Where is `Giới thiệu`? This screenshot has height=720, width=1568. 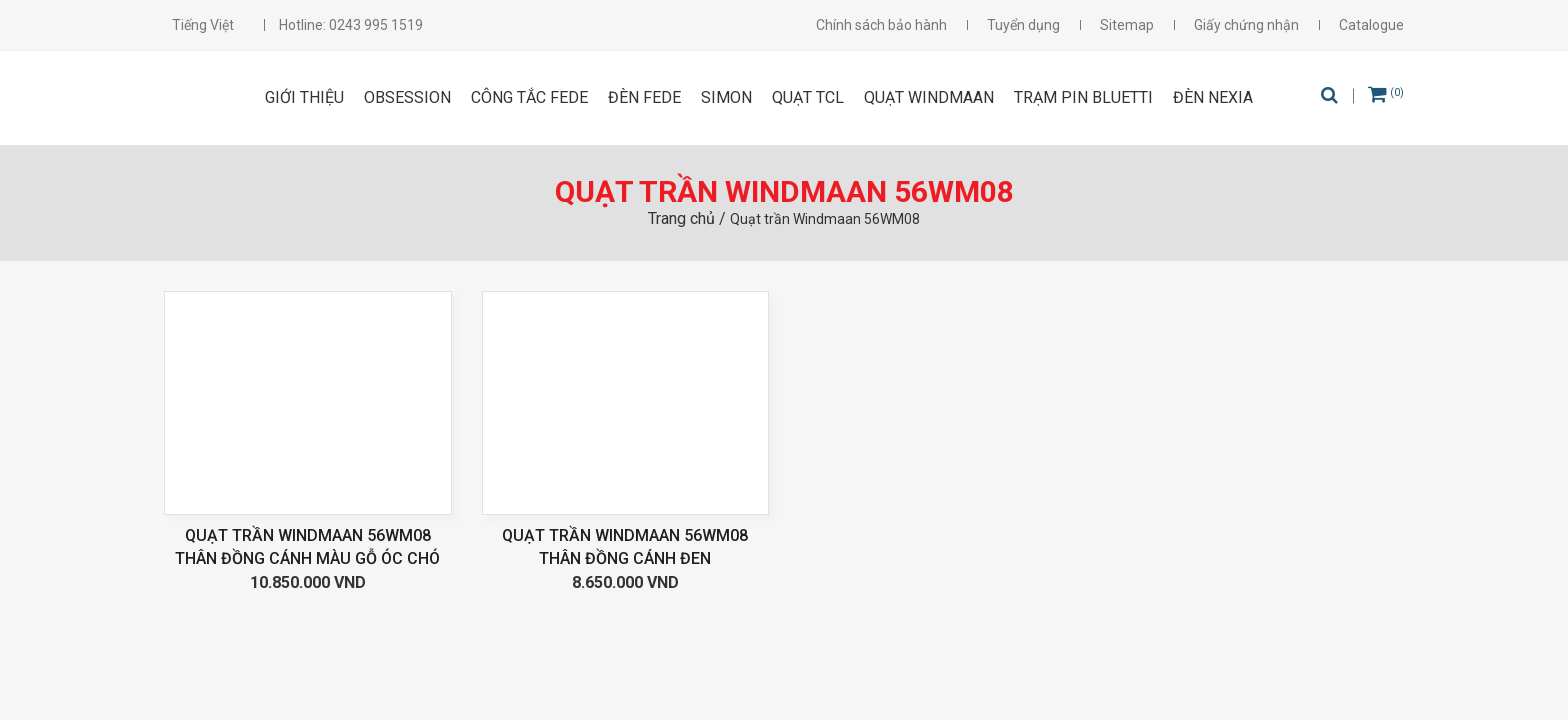 Giới thiệu is located at coordinates (304, 97).